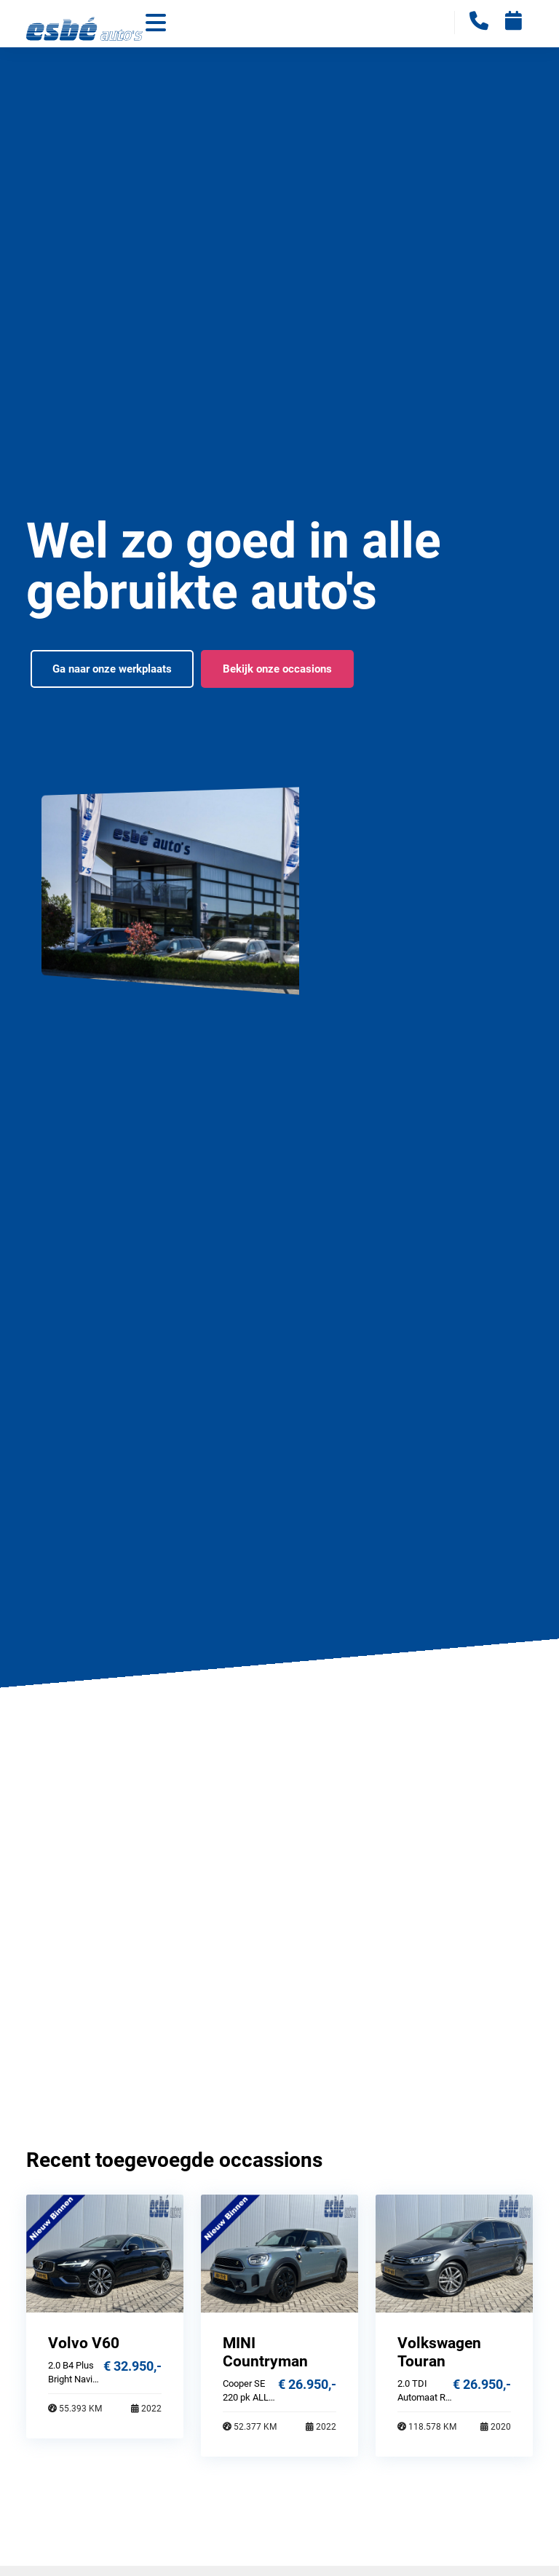 This screenshot has width=559, height=2576. I want to click on € 26.950,-, so click(307, 2384).